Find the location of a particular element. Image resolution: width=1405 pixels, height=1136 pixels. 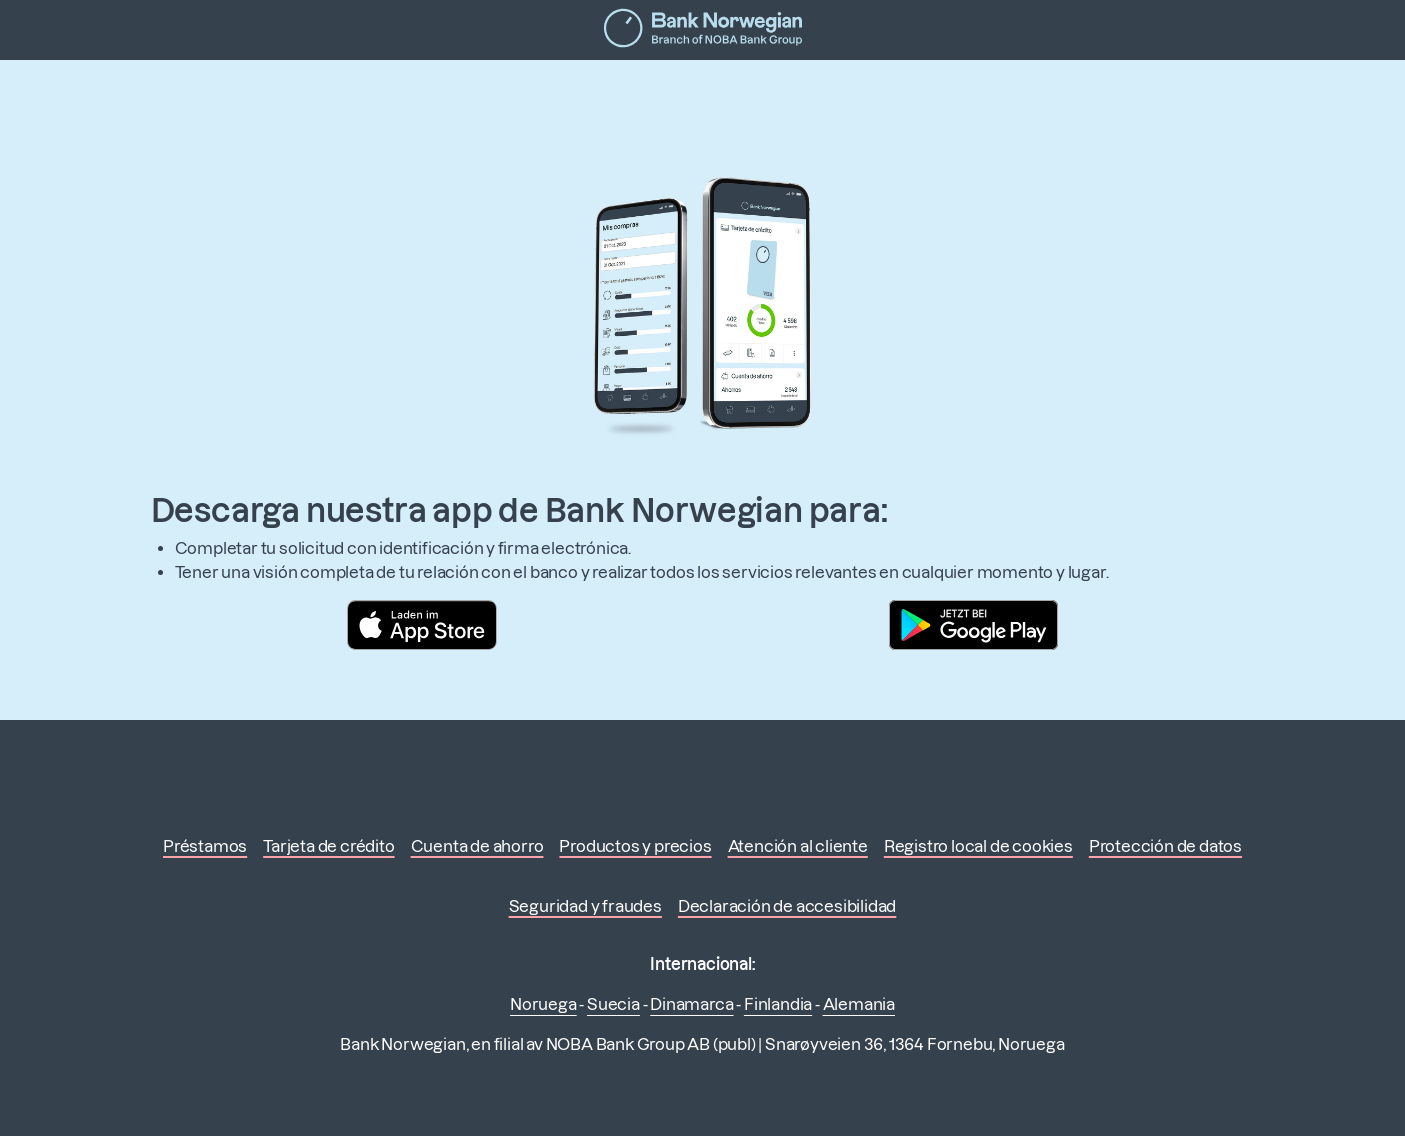

Suecia is located at coordinates (613, 1004).